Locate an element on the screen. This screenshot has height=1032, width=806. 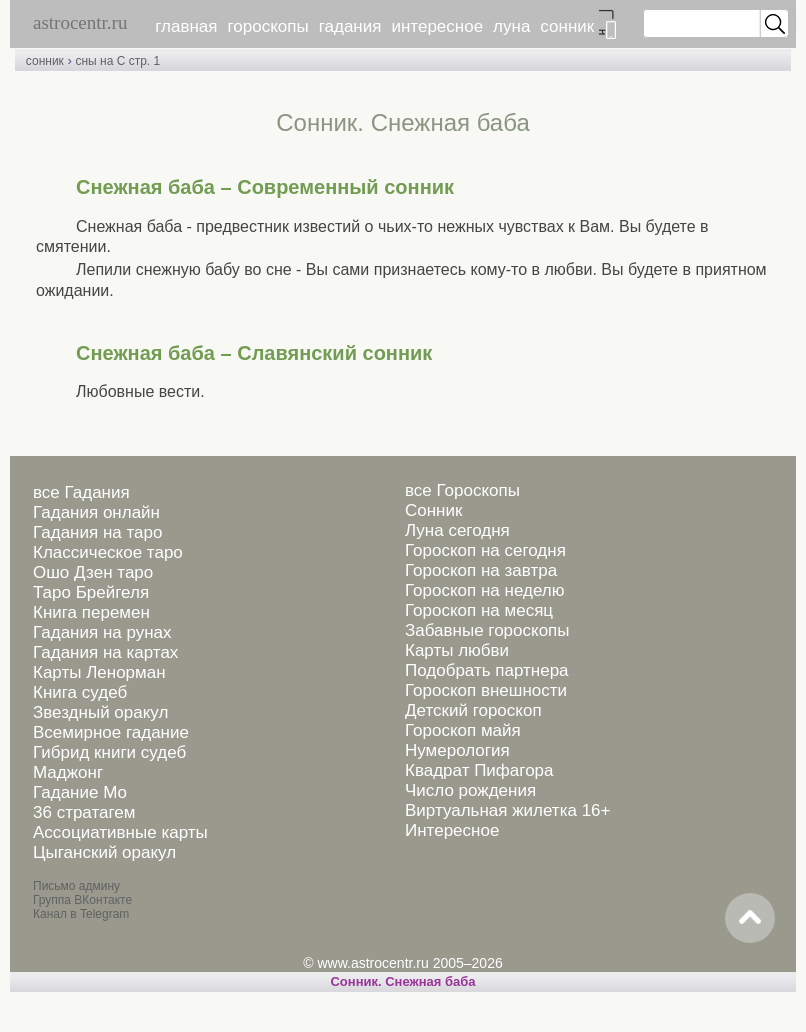
Забавные гороскопы is located at coordinates (487, 630).